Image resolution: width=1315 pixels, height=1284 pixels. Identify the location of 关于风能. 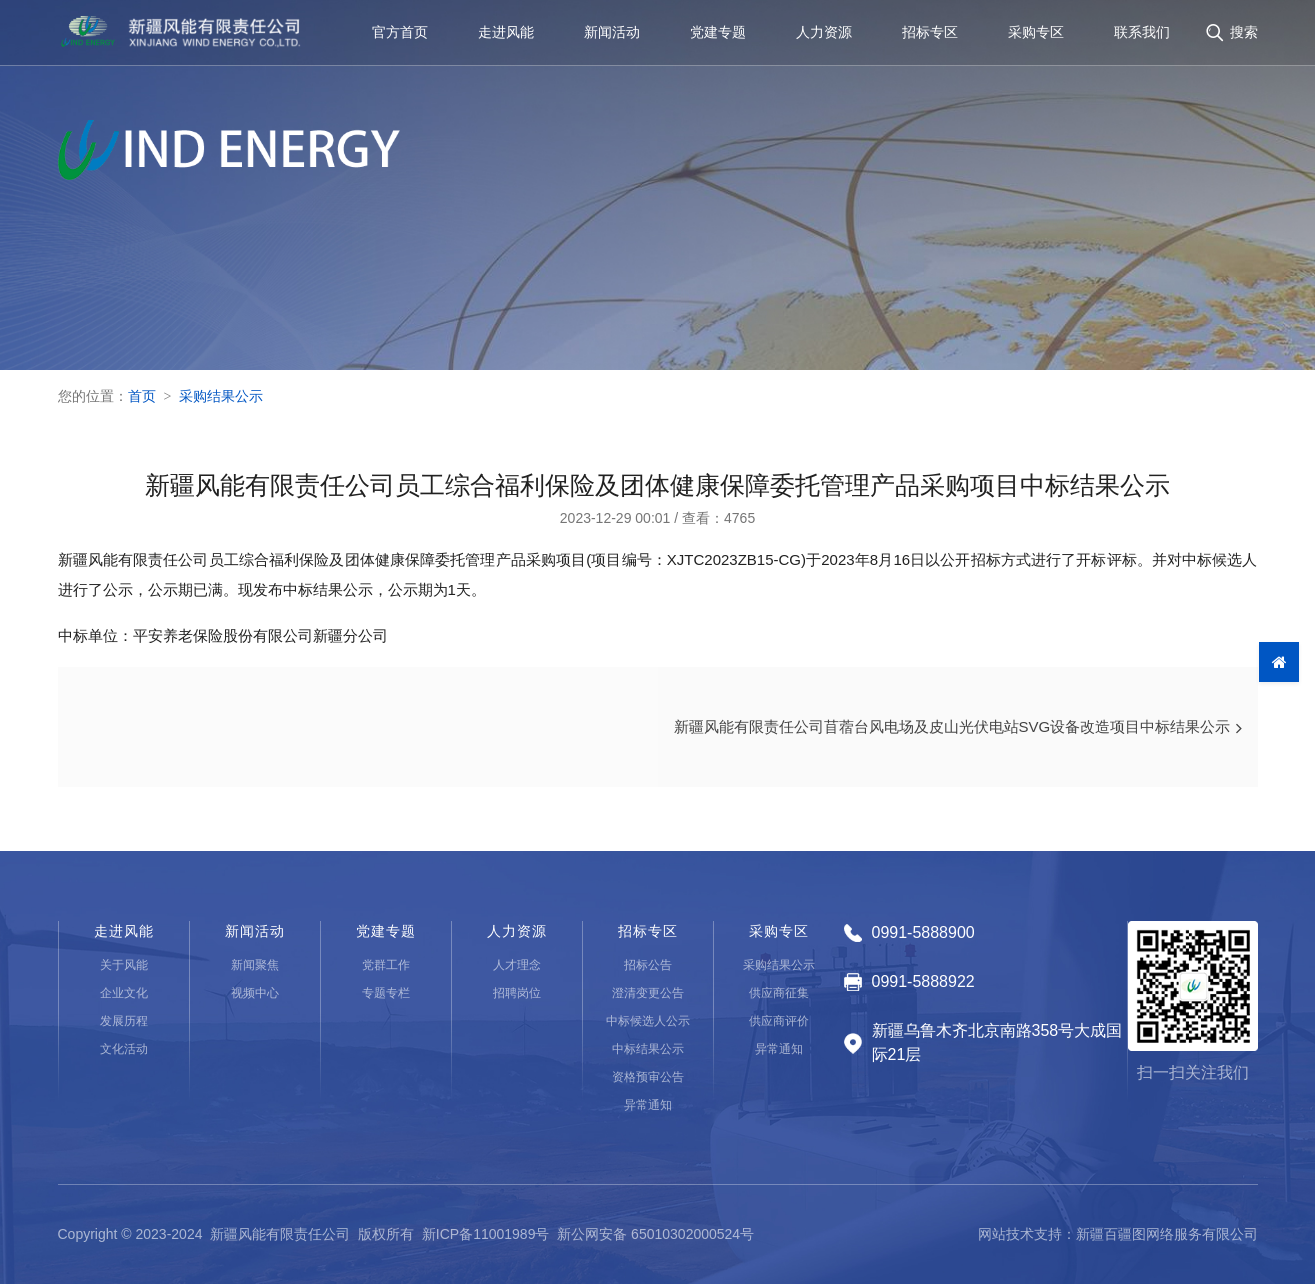
(124, 965).